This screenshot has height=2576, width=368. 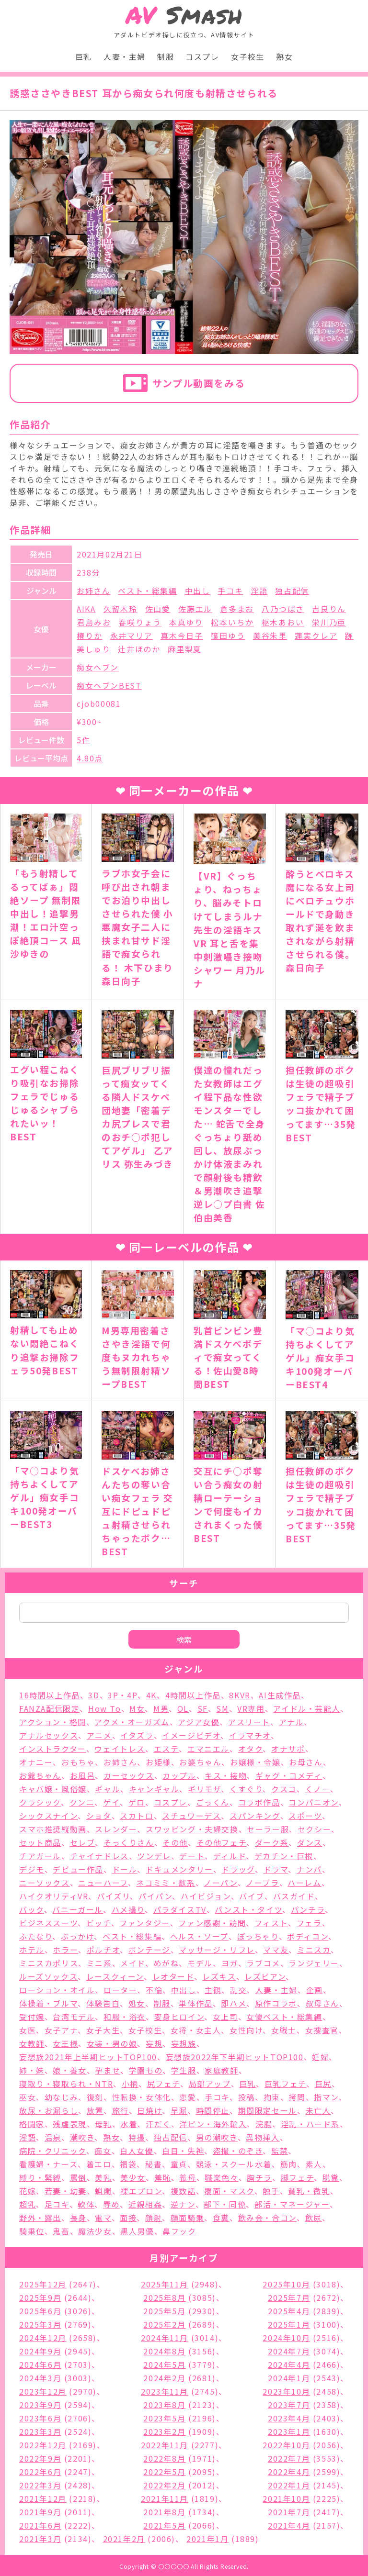 I want to click on ミニスカ, so click(x=314, y=1949).